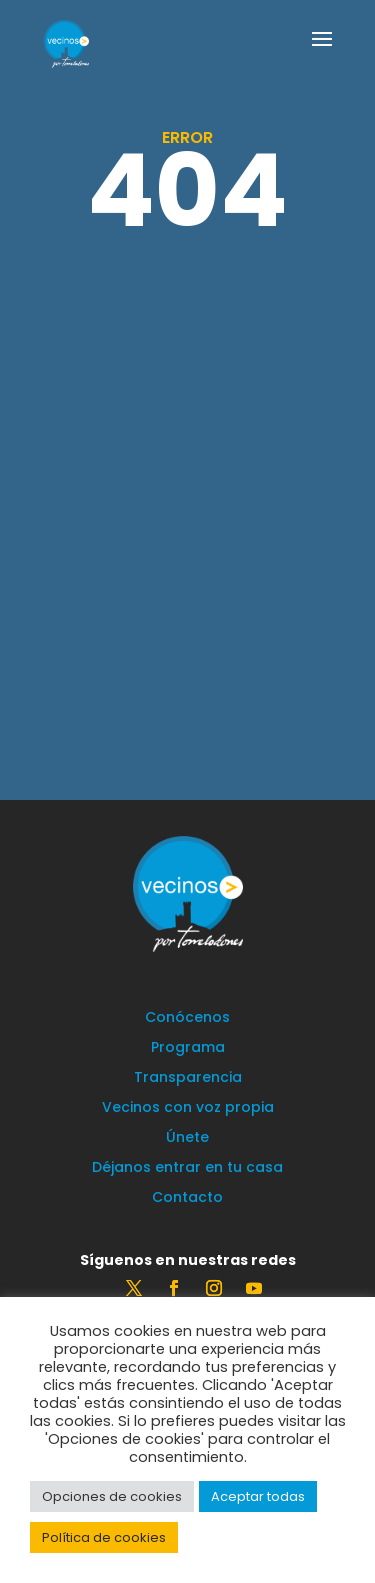 The image size is (375, 1583). What do you see at coordinates (112, 1496) in the screenshot?
I see `Opciones de cookies [button]` at bounding box center [112, 1496].